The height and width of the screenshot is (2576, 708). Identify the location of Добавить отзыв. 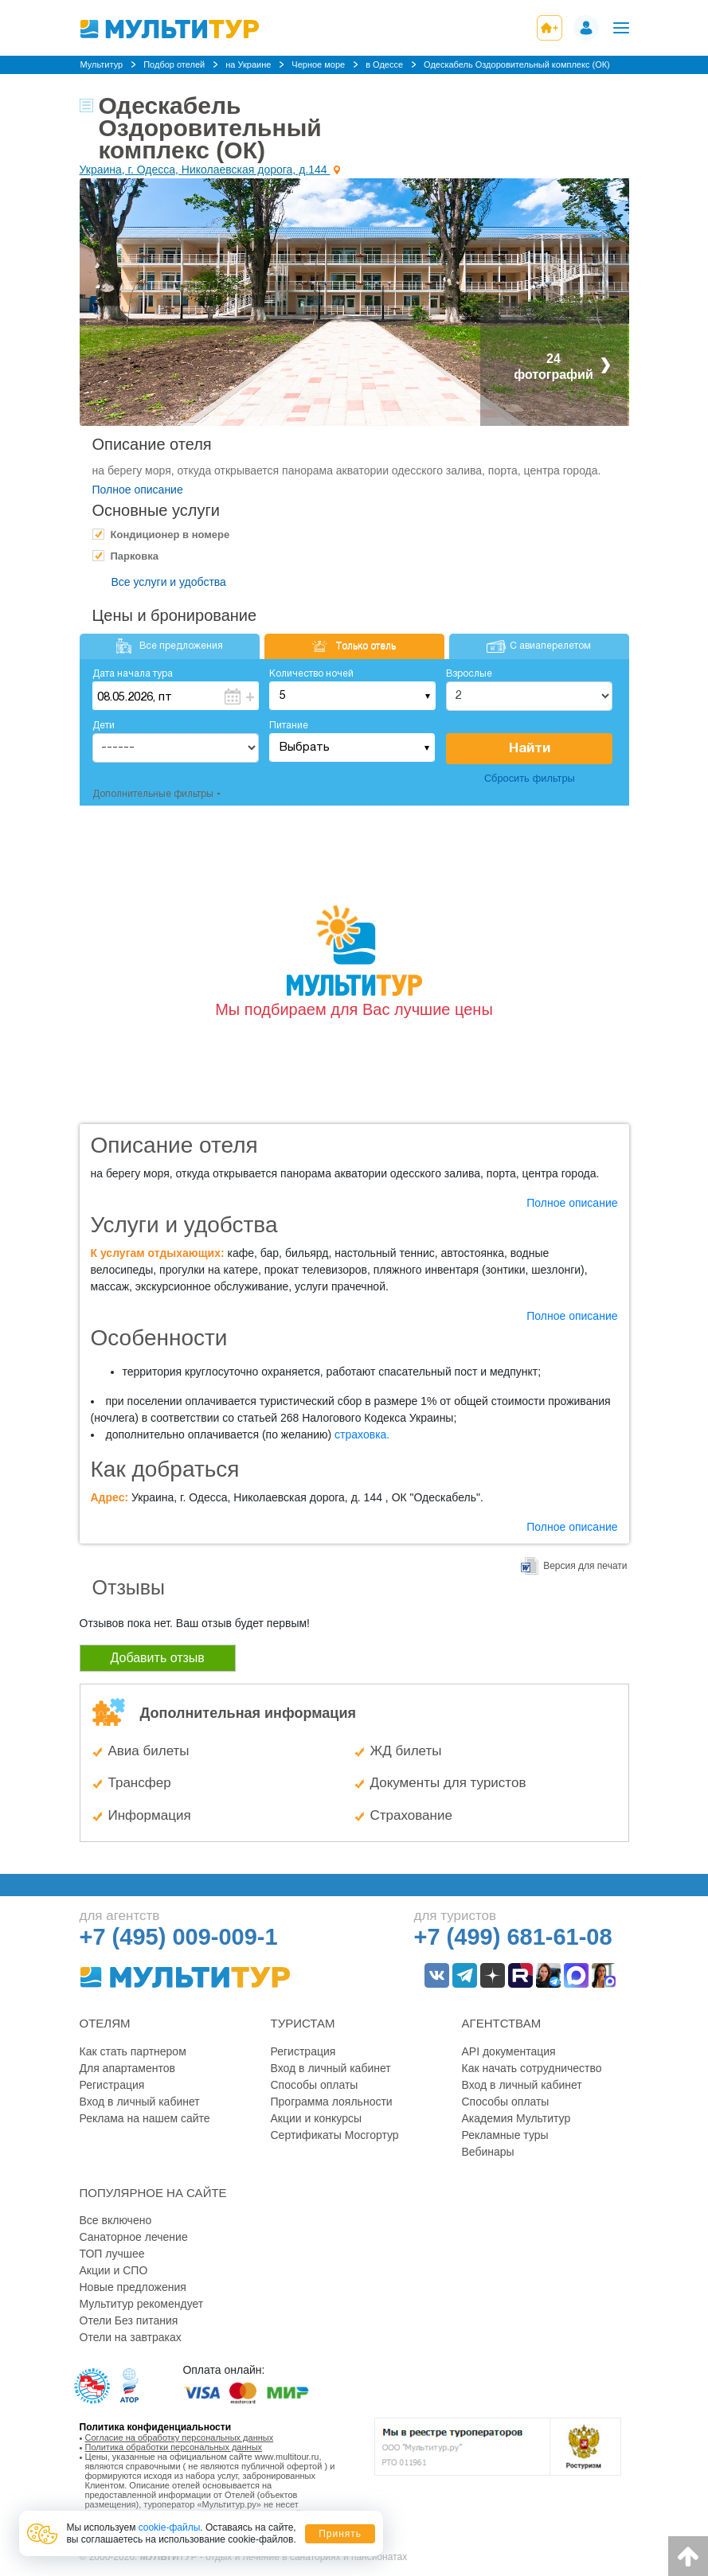
(158, 1658).